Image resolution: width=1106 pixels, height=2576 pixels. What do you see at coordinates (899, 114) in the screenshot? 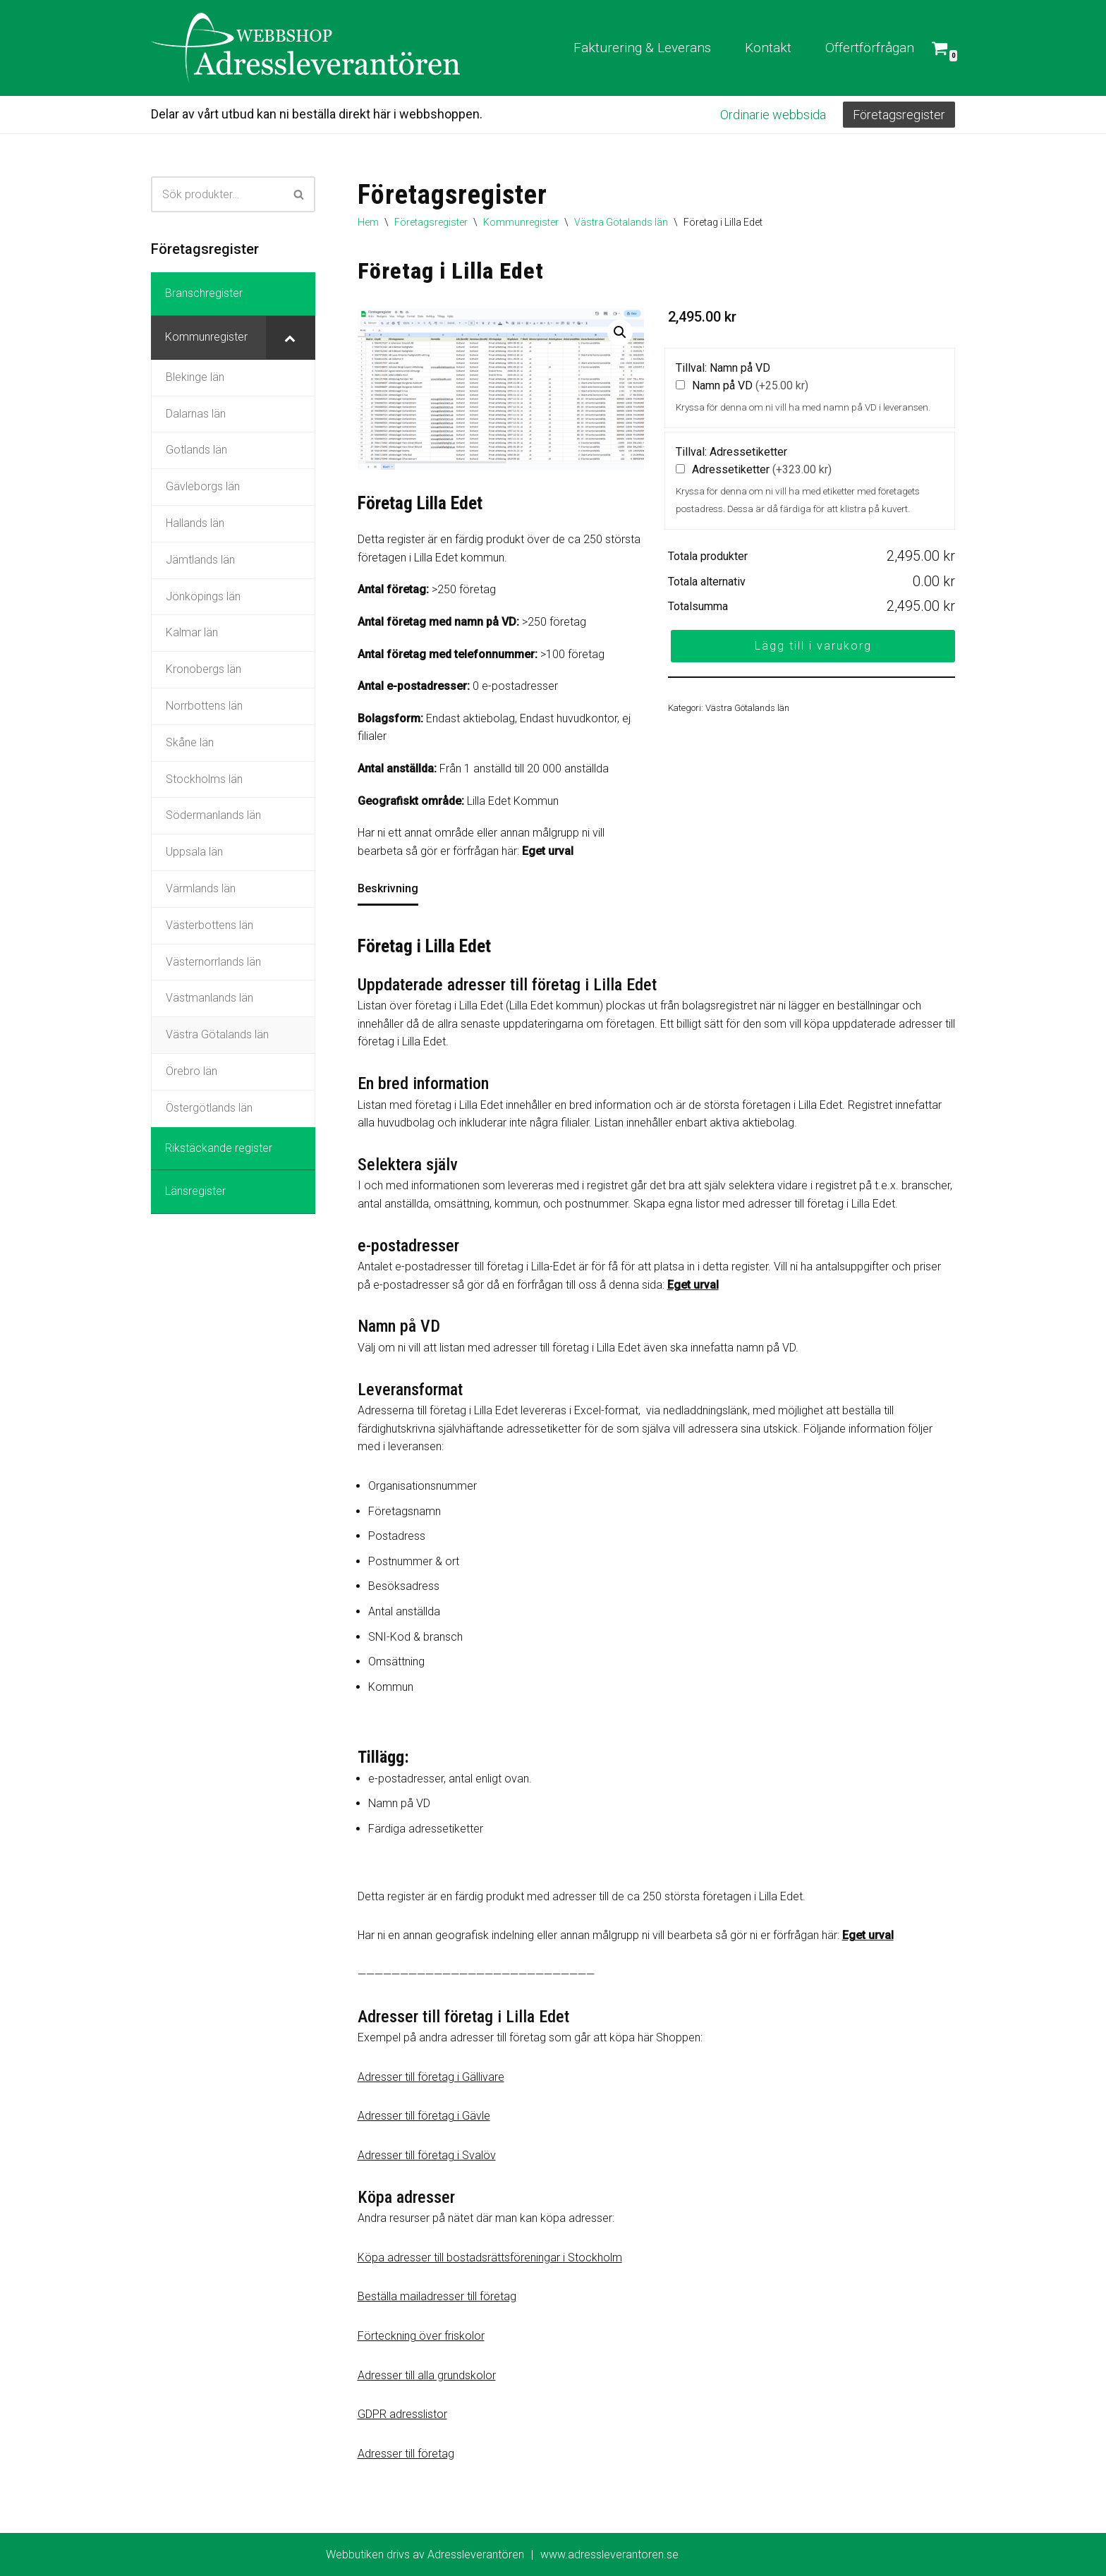
I see `Företagsregister` at bounding box center [899, 114].